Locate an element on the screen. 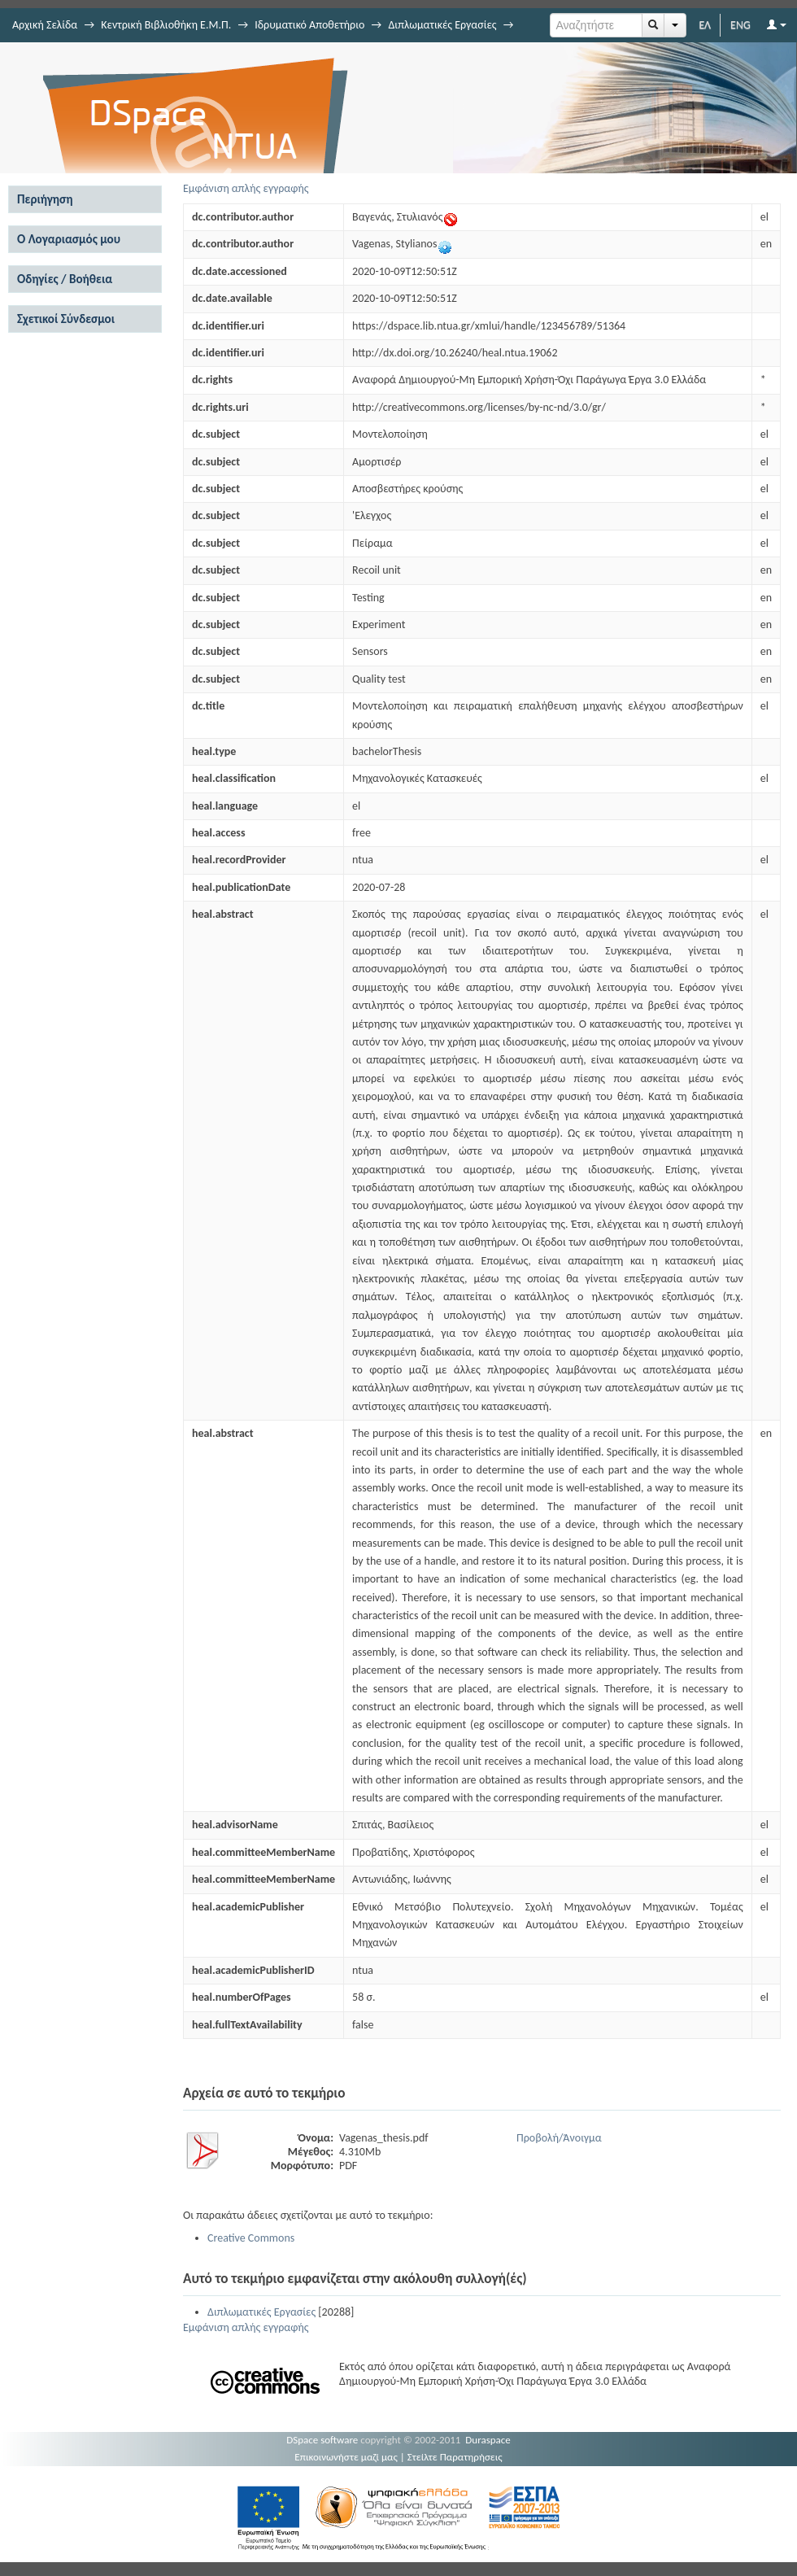  Αρχική Σελίδα is located at coordinates (44, 25).